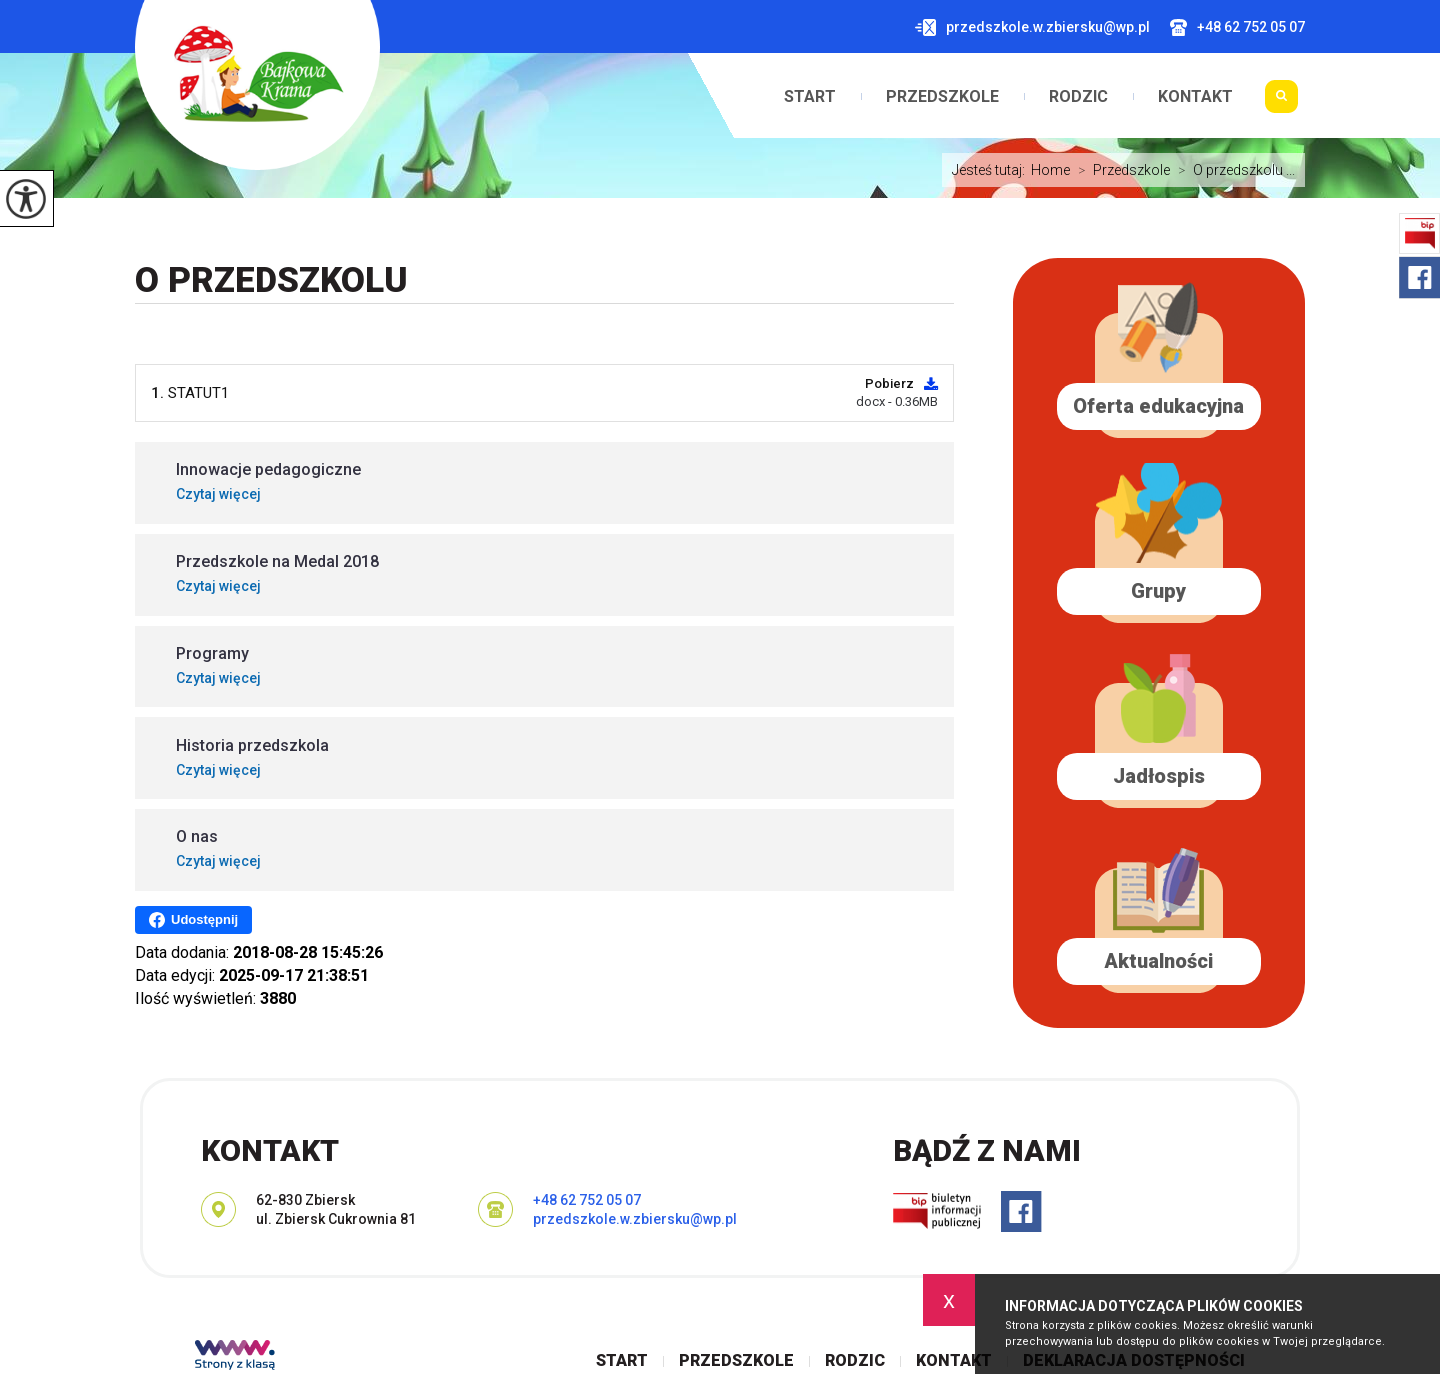 This screenshot has height=1374, width=1440. I want to click on Start, so click(810, 97).